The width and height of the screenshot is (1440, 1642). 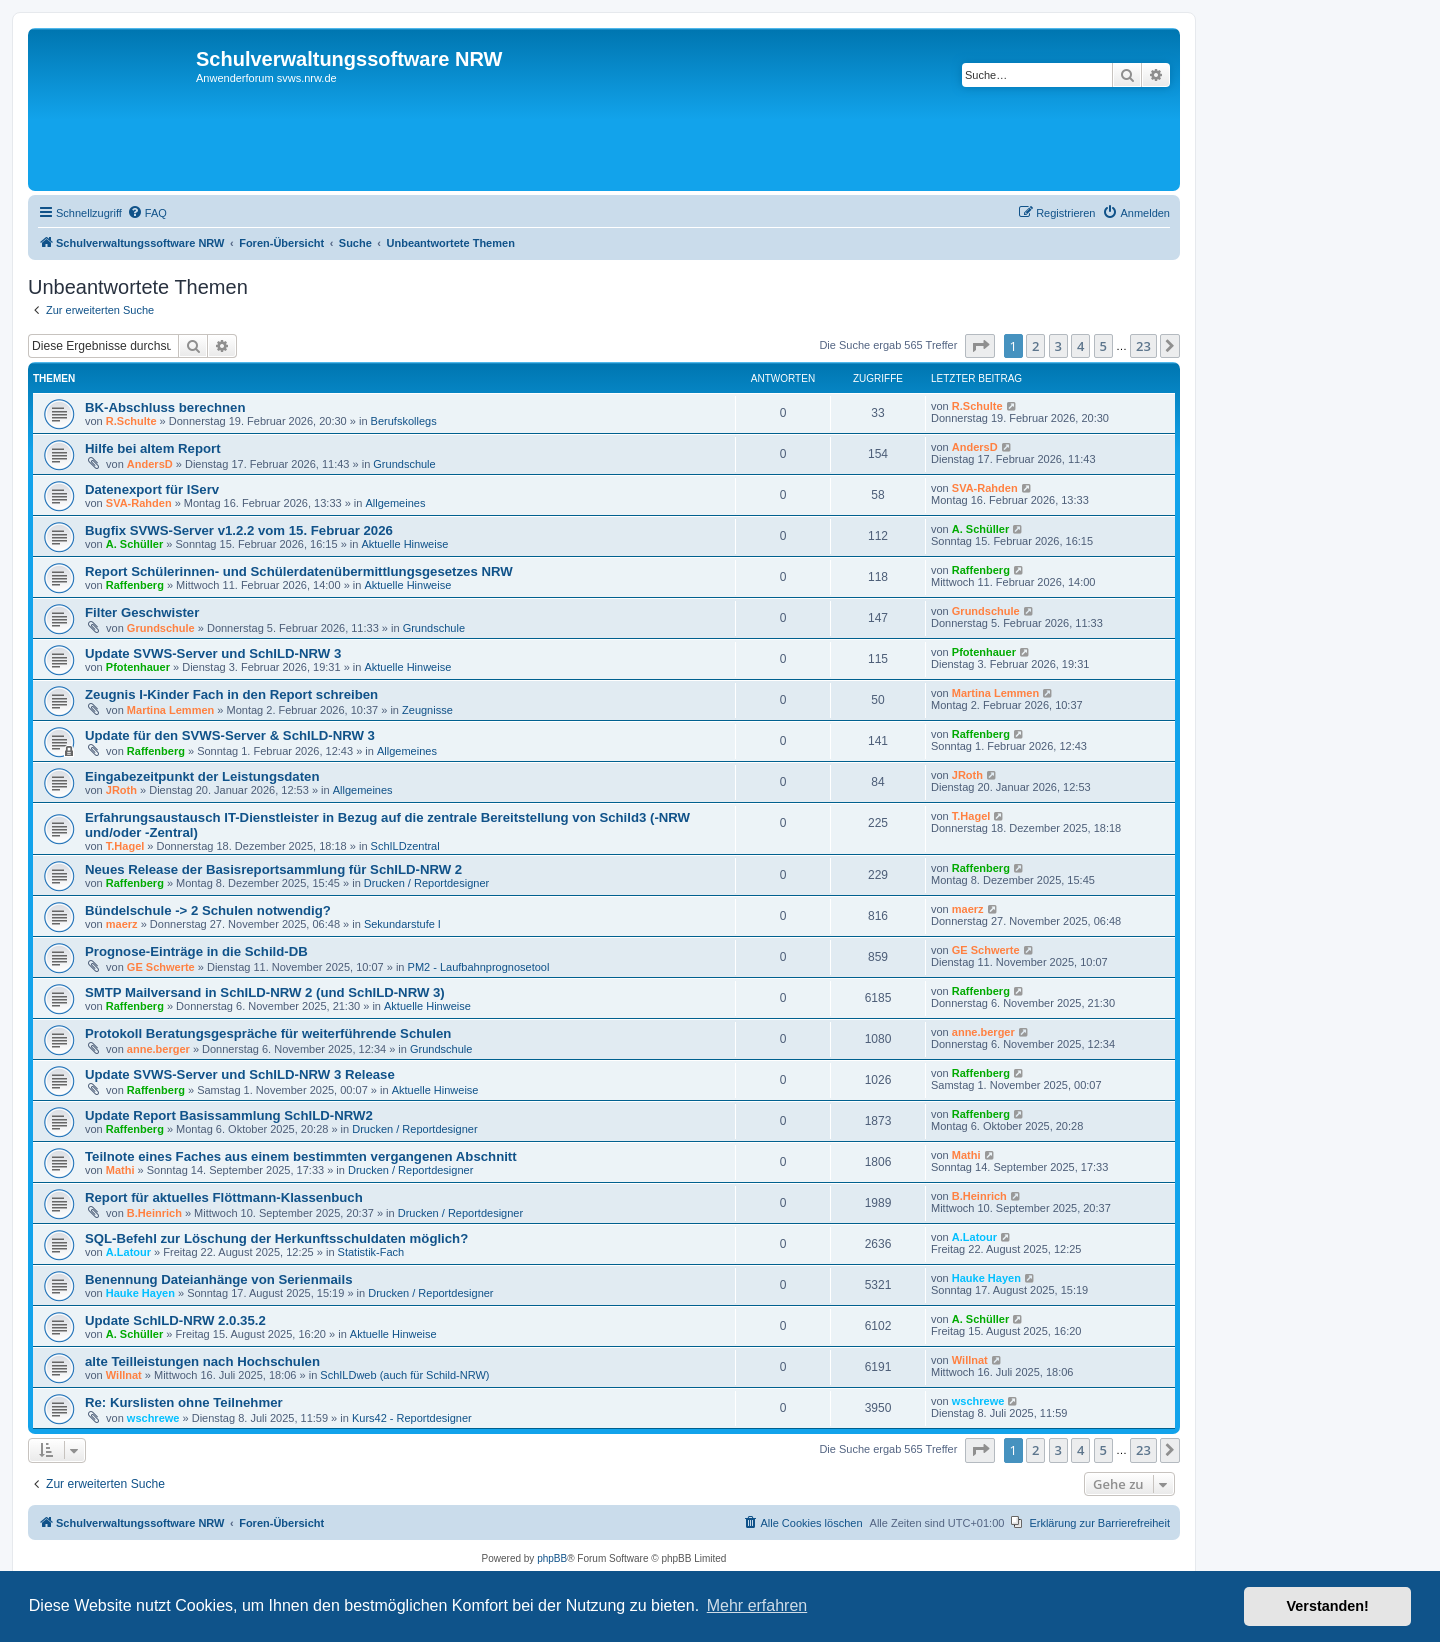 I want to click on Zeugnisse, so click(x=427, y=710).